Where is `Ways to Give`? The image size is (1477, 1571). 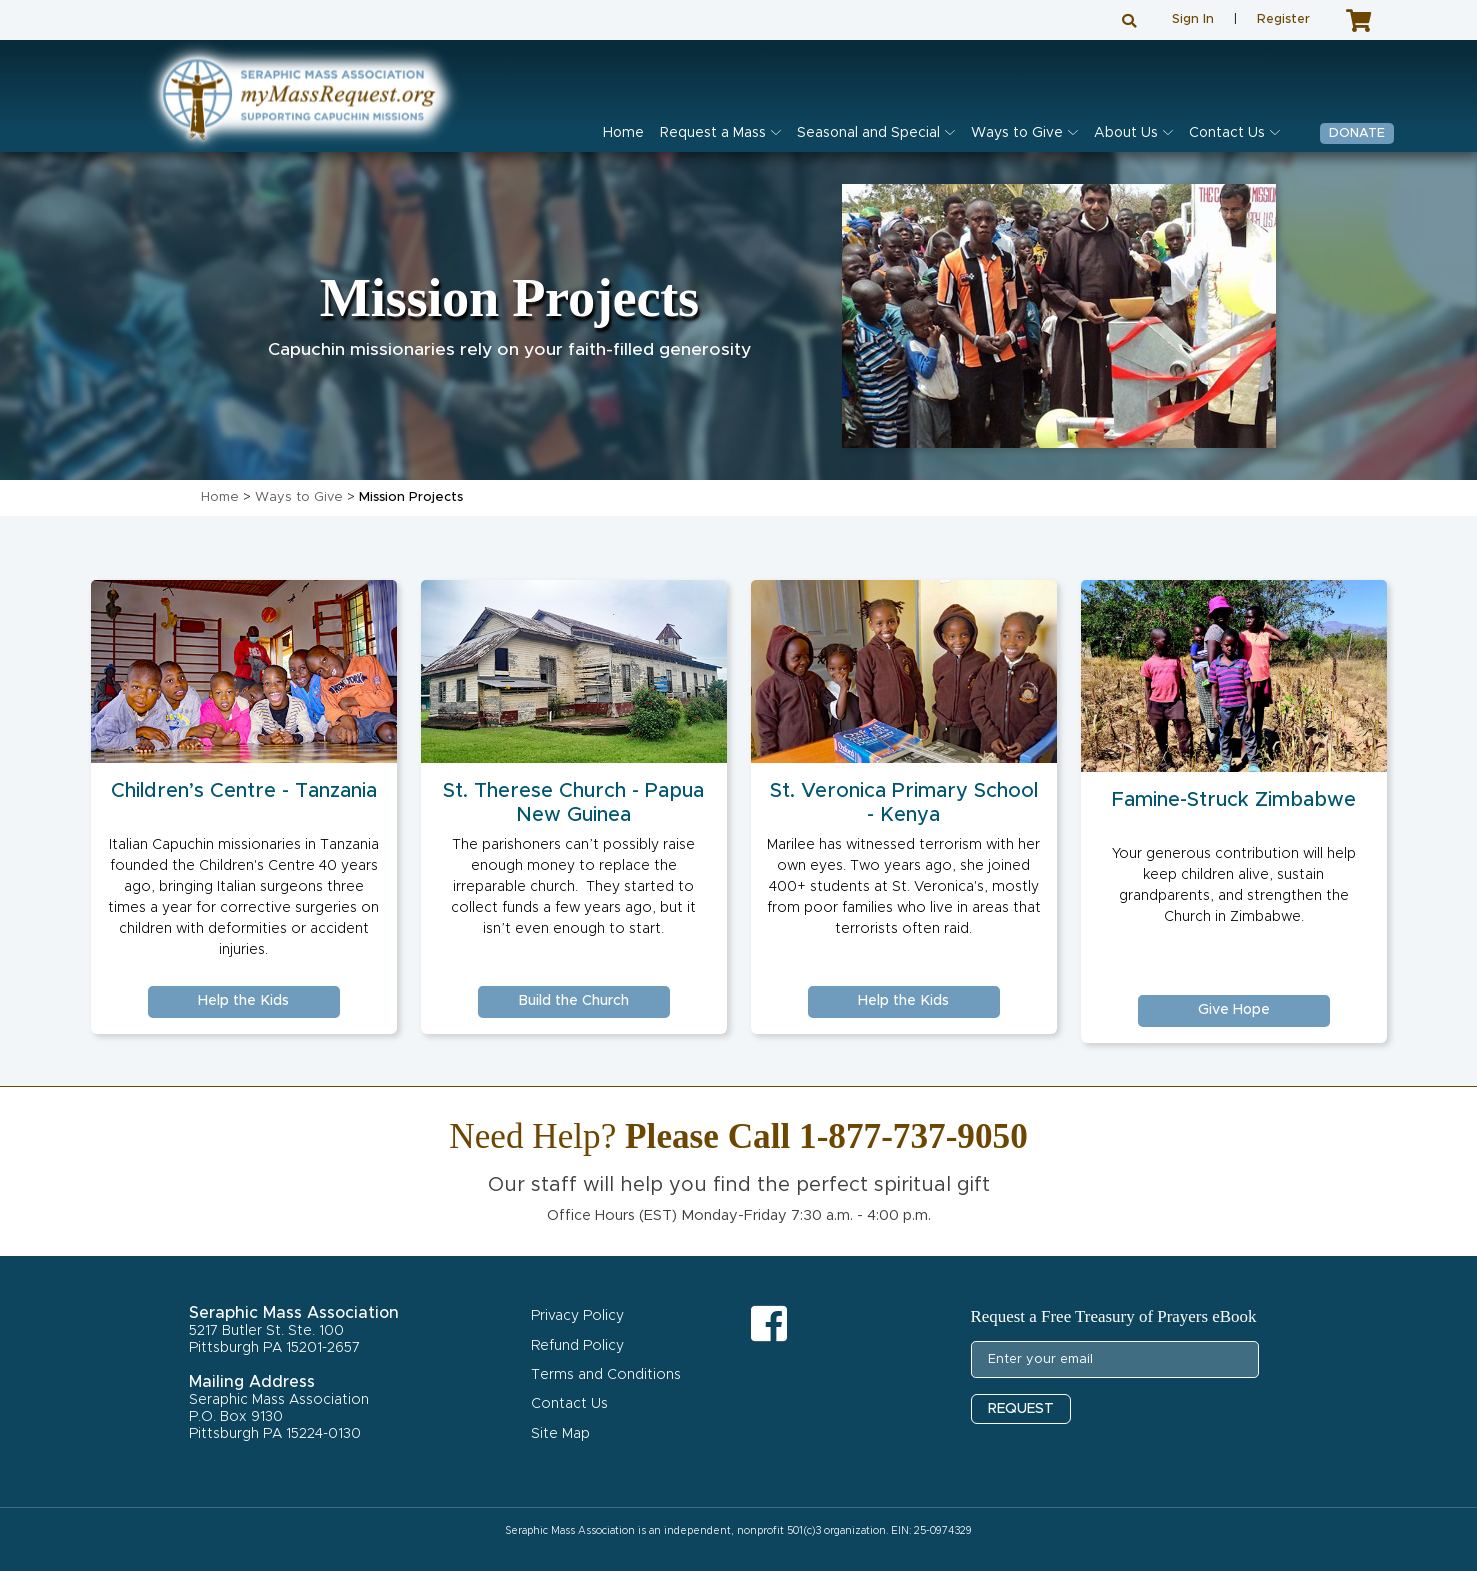 Ways to Give is located at coordinates (299, 497).